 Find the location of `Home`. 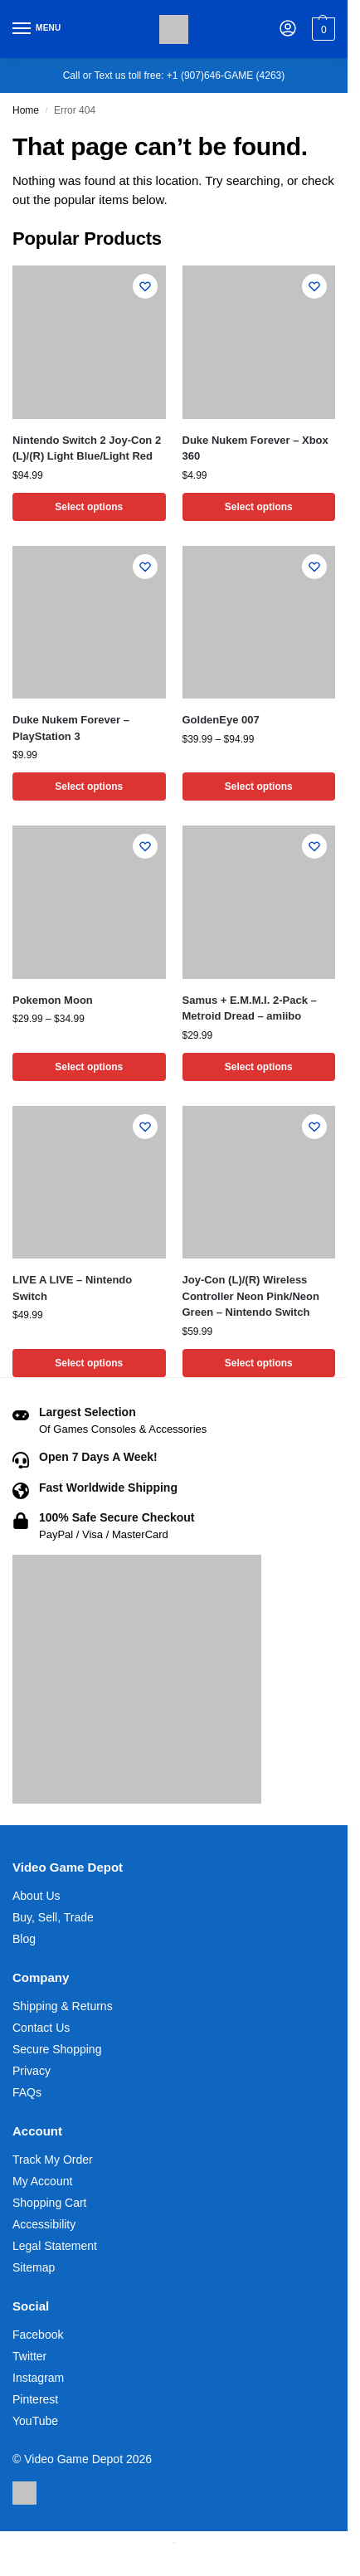

Home is located at coordinates (25, 110).